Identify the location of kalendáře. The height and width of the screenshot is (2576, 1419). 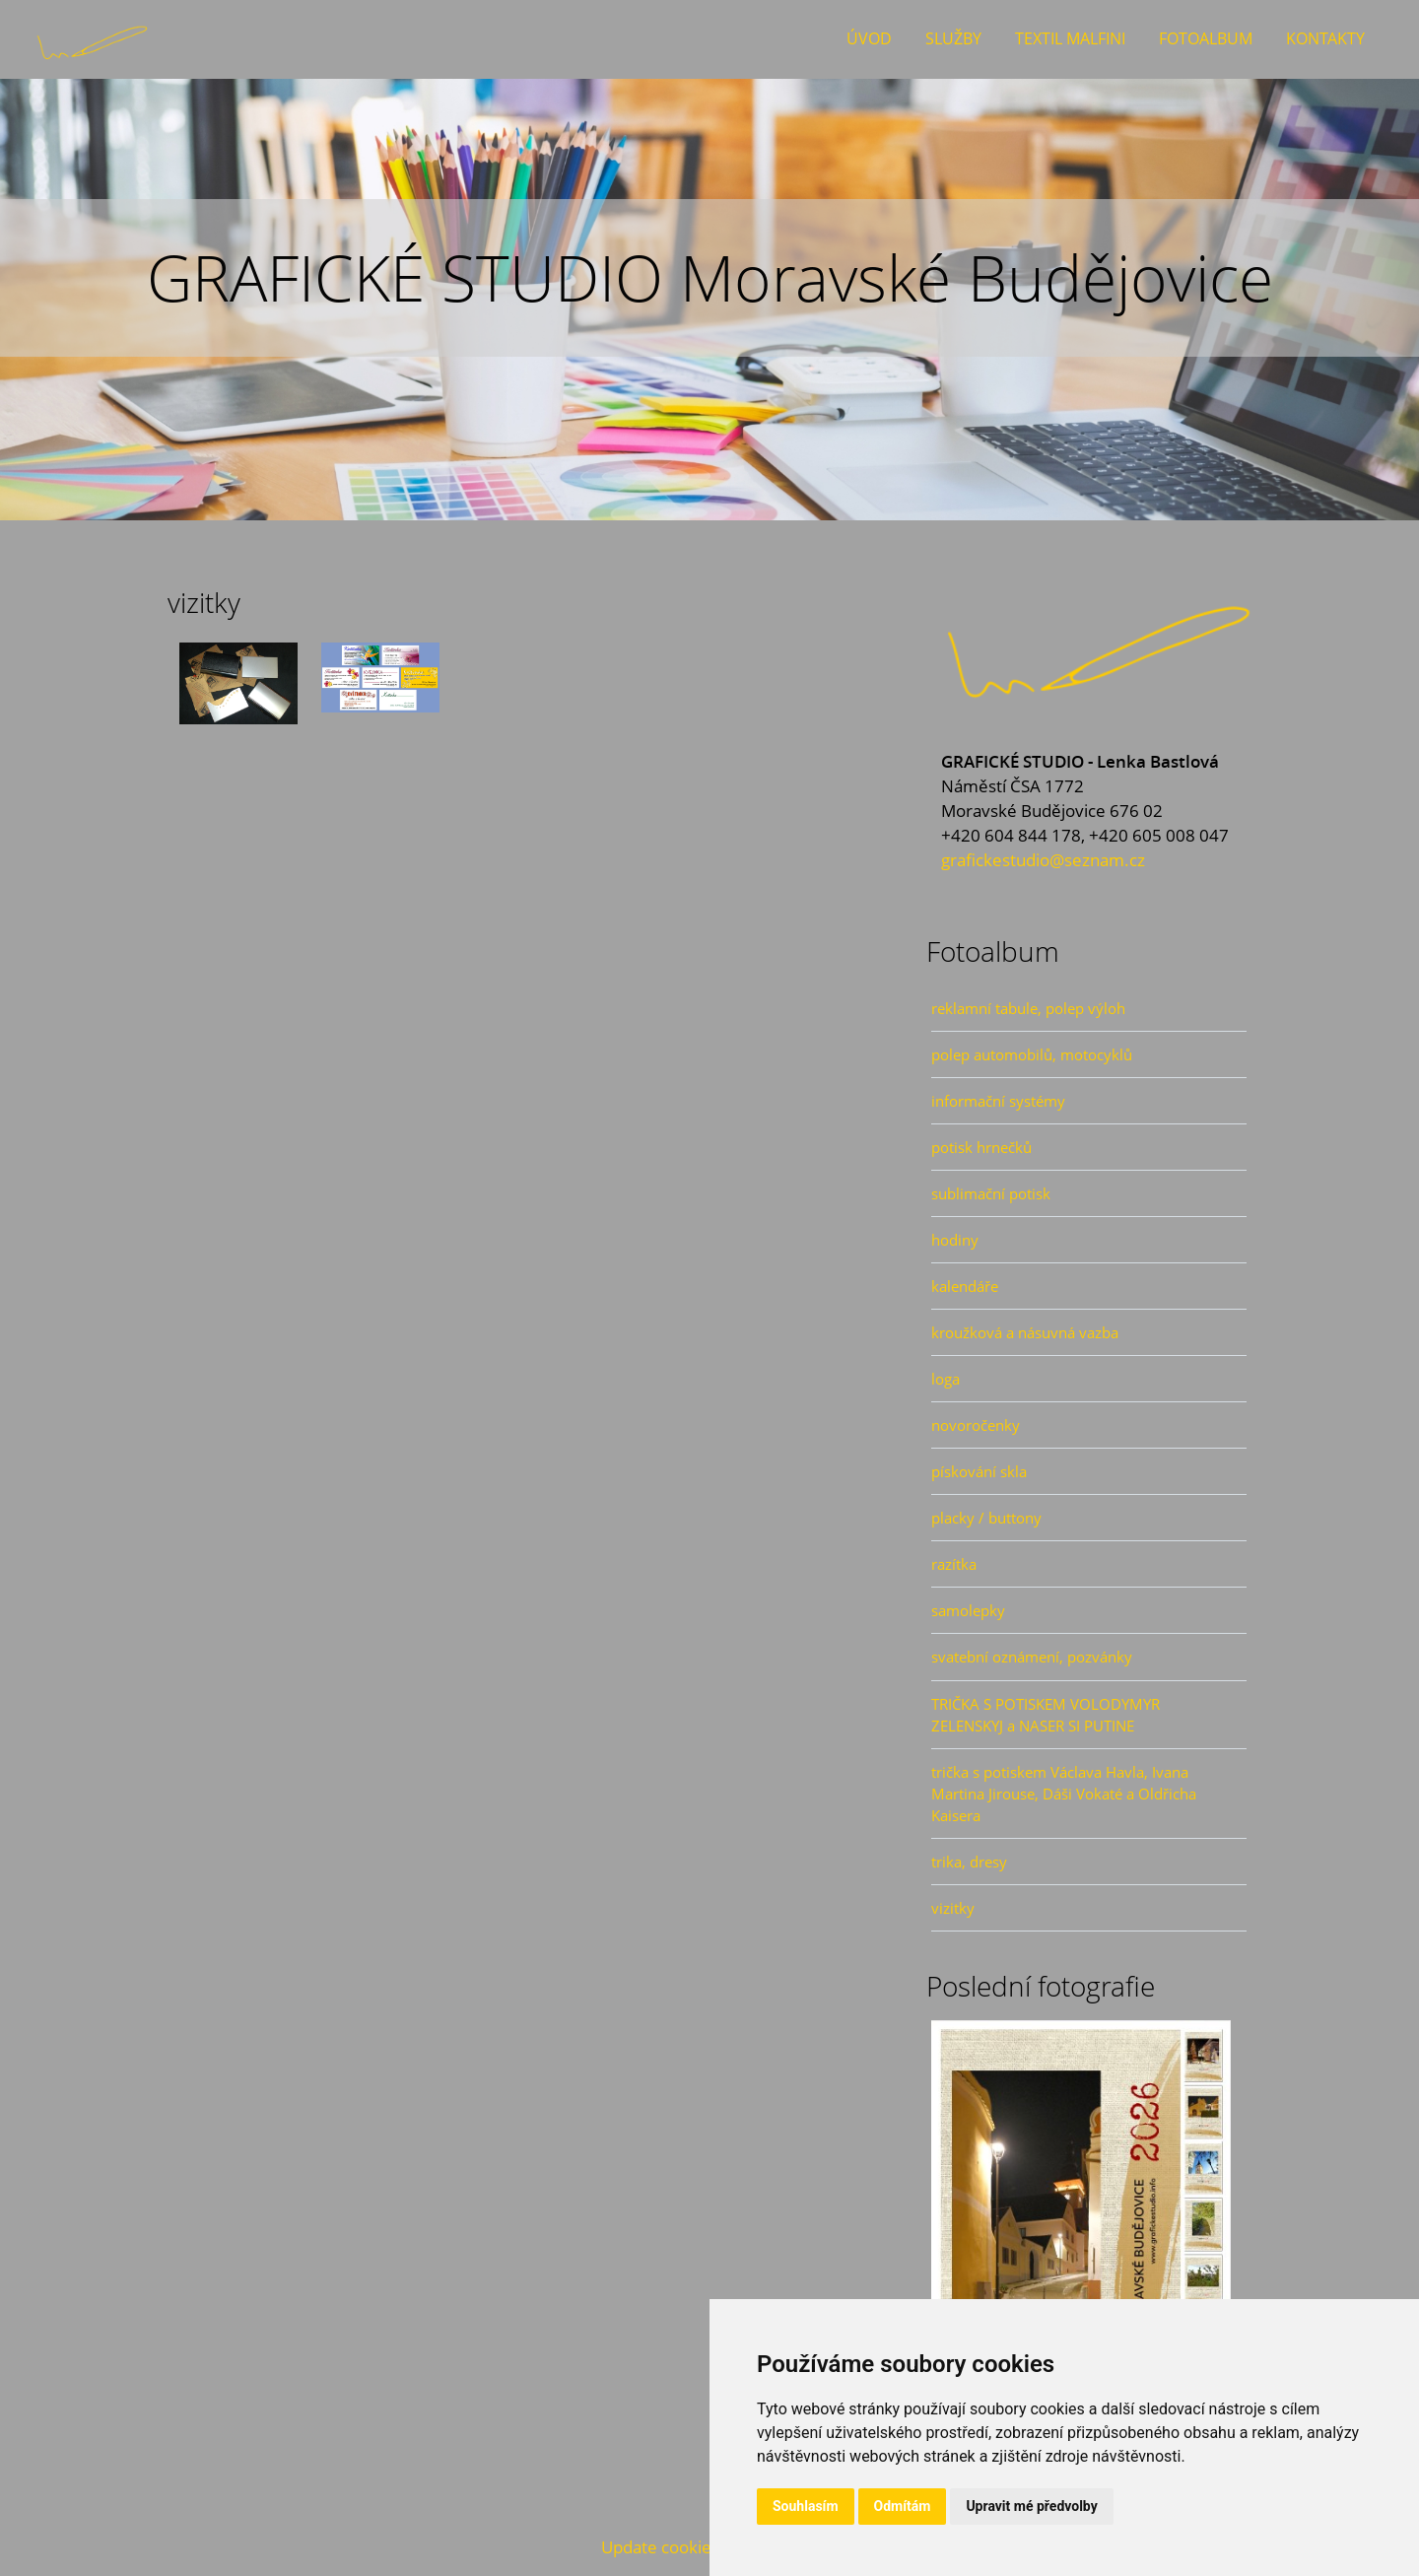
(964, 1286).